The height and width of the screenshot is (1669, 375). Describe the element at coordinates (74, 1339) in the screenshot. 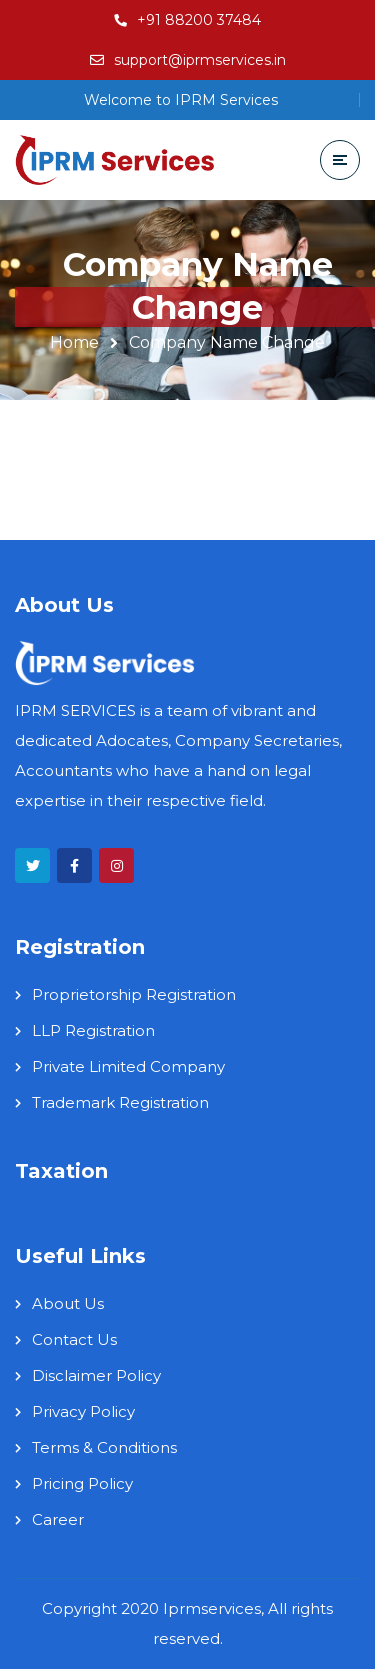

I see `Contact Us` at that location.